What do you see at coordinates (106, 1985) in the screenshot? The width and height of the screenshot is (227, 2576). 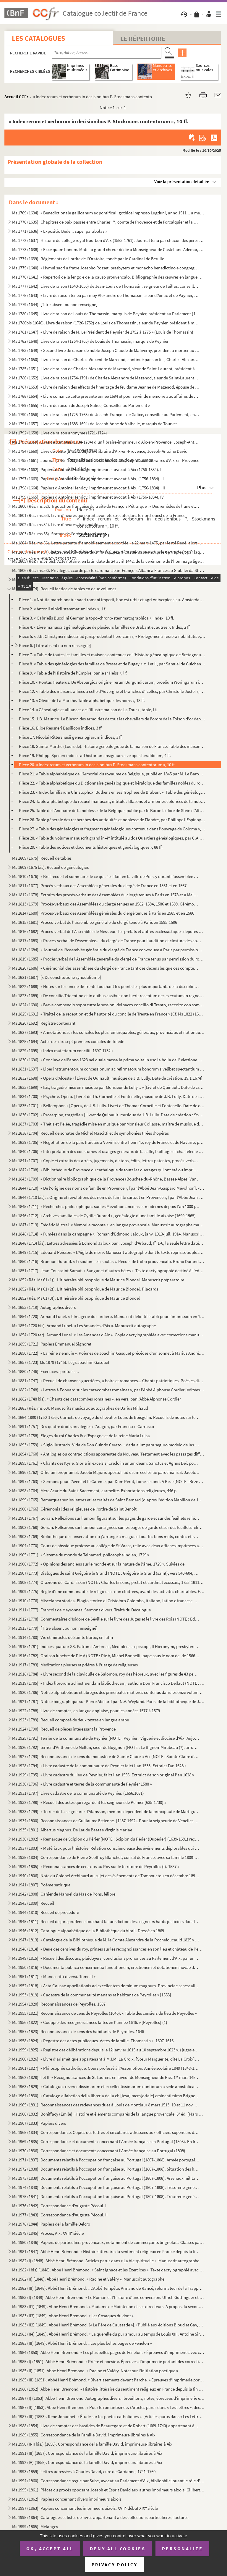 I see `Ms 1952 (1818). « Acta Causae appellationis ad excellentem dominum magnum. Provinciae senescallum seu eminens et siv...` at bounding box center [106, 1985].